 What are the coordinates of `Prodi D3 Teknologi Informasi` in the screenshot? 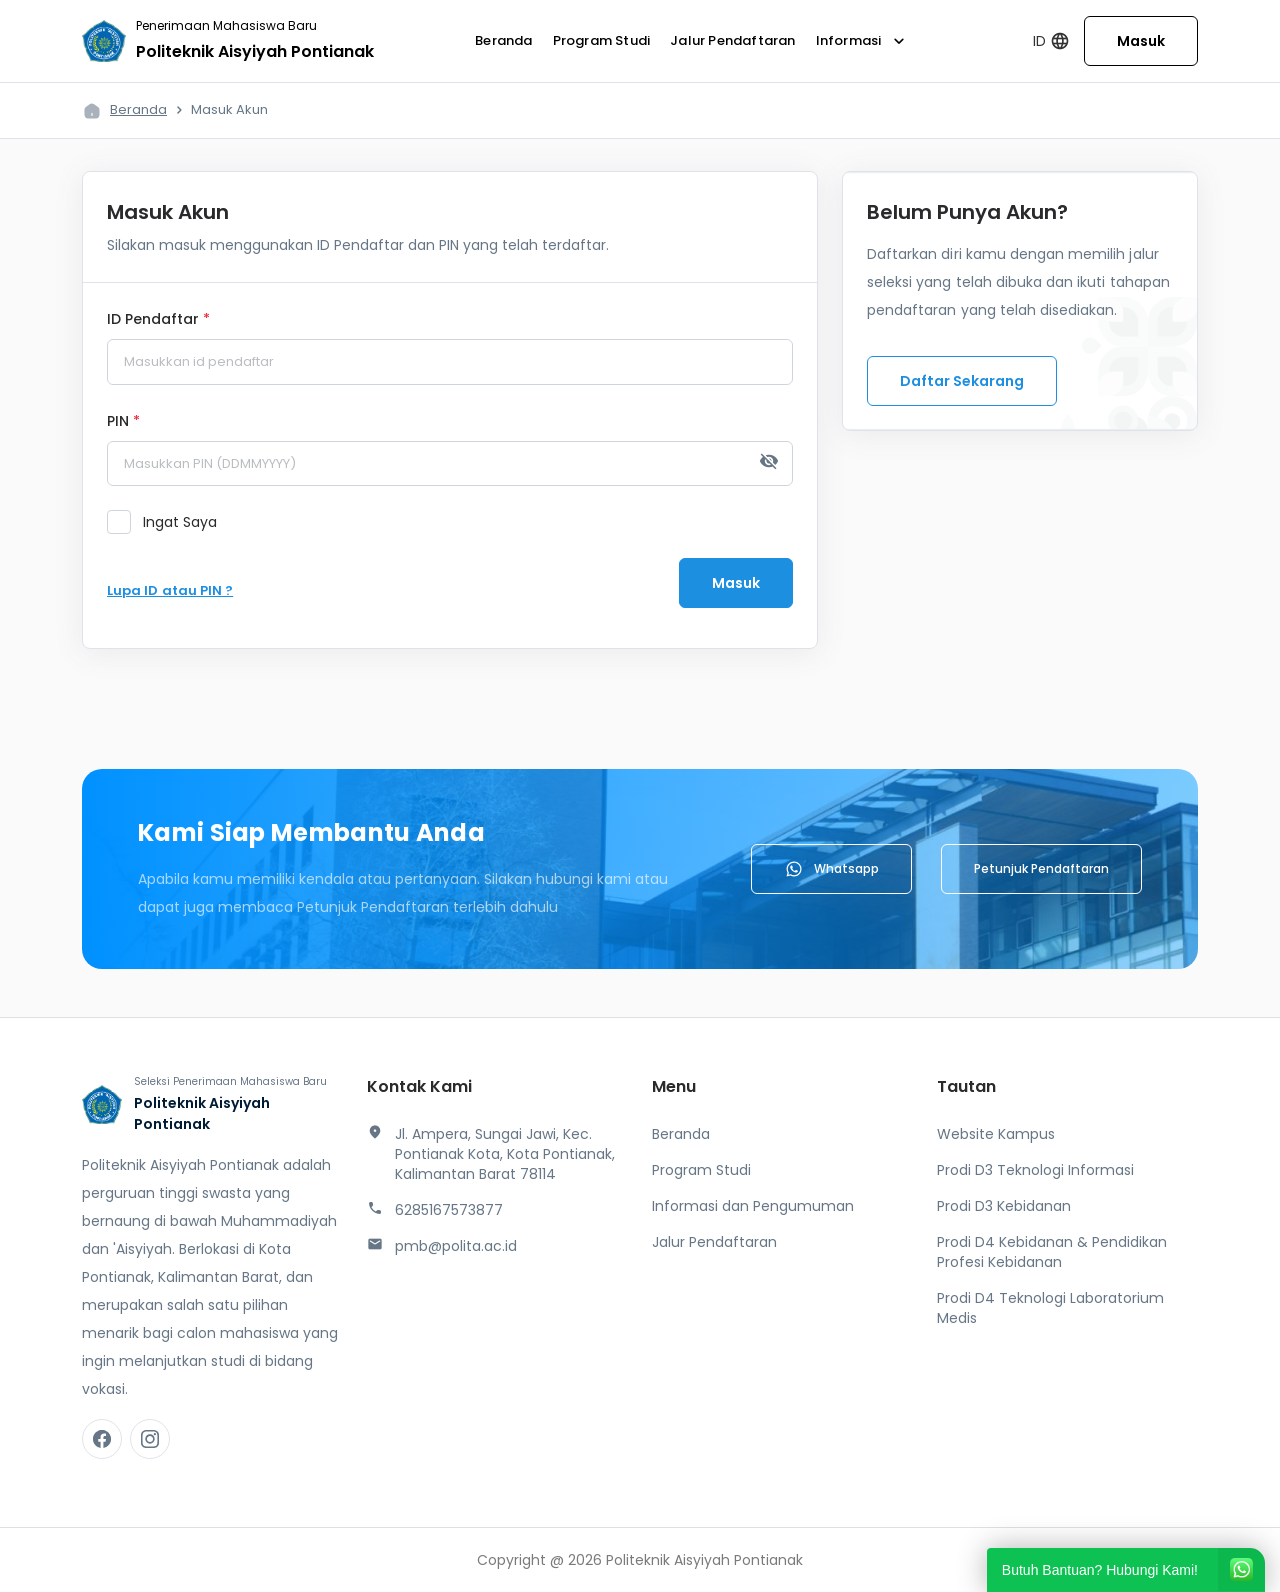 It's located at (1035, 1170).